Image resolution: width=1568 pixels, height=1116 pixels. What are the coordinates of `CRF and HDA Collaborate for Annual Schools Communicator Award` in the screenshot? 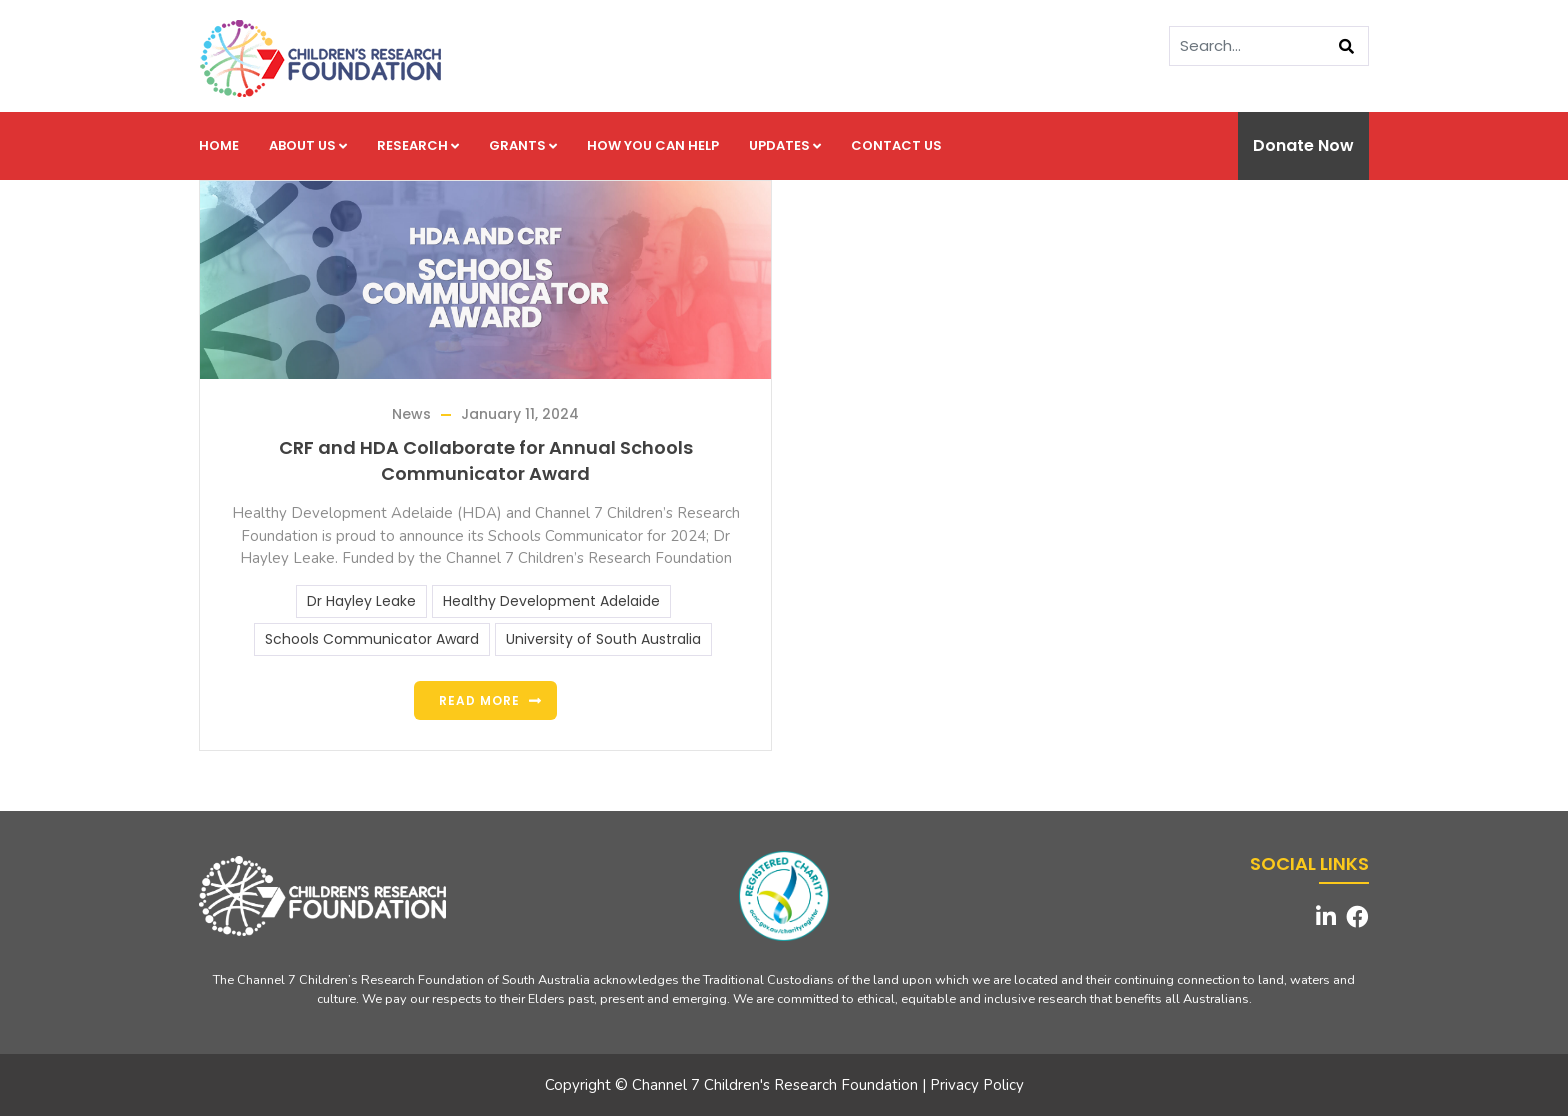 It's located at (486, 460).